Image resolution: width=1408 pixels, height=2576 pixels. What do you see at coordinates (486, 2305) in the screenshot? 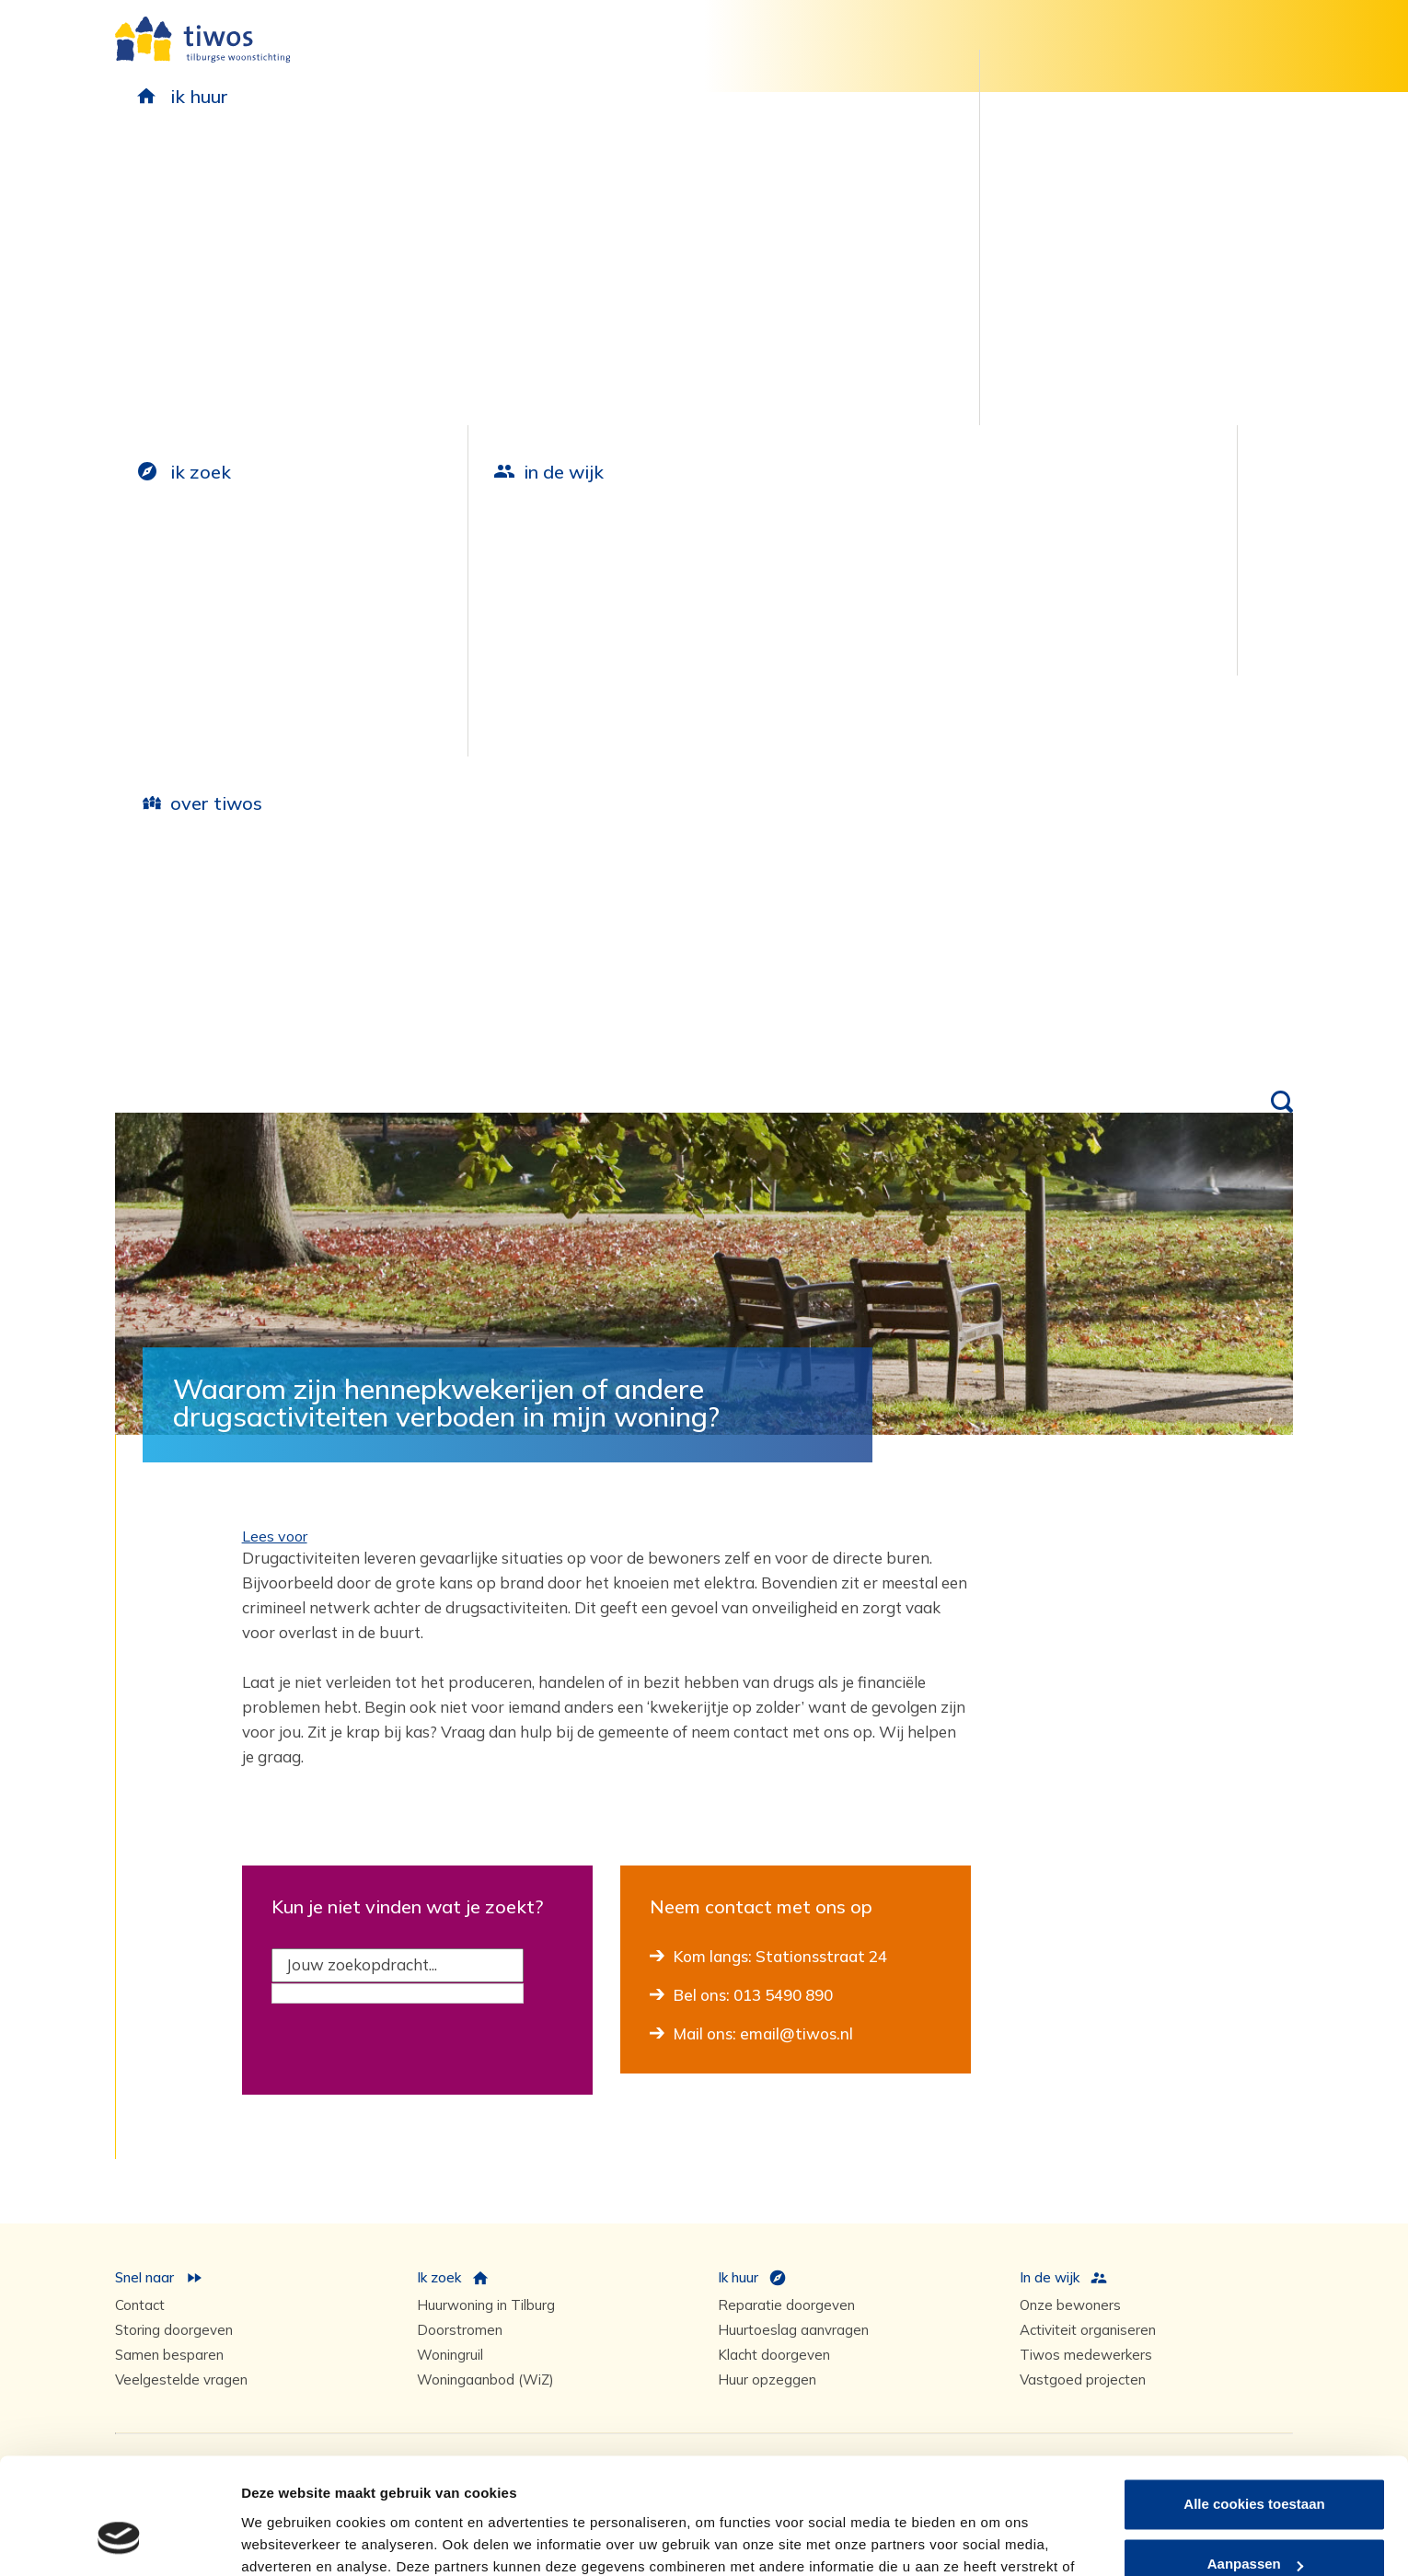
I see `Huurwoning in Tilburg` at bounding box center [486, 2305].